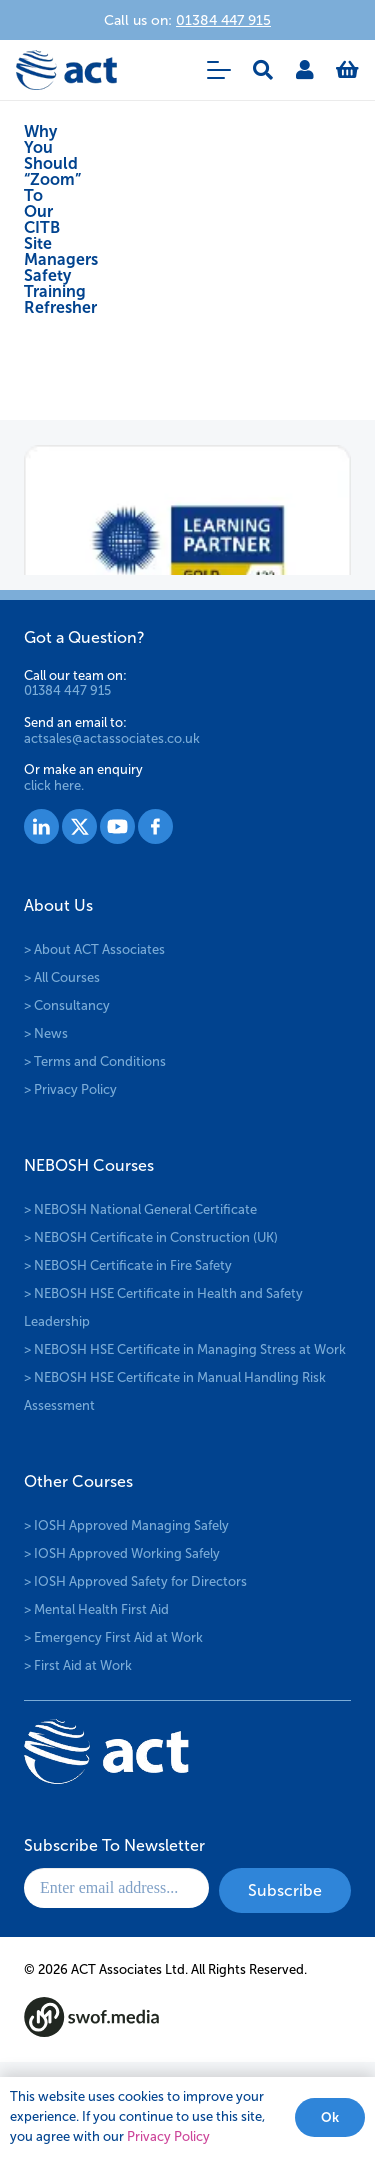 This screenshot has width=375, height=2157. Describe the element at coordinates (94, 949) in the screenshot. I see `> About ACT Associates` at that location.